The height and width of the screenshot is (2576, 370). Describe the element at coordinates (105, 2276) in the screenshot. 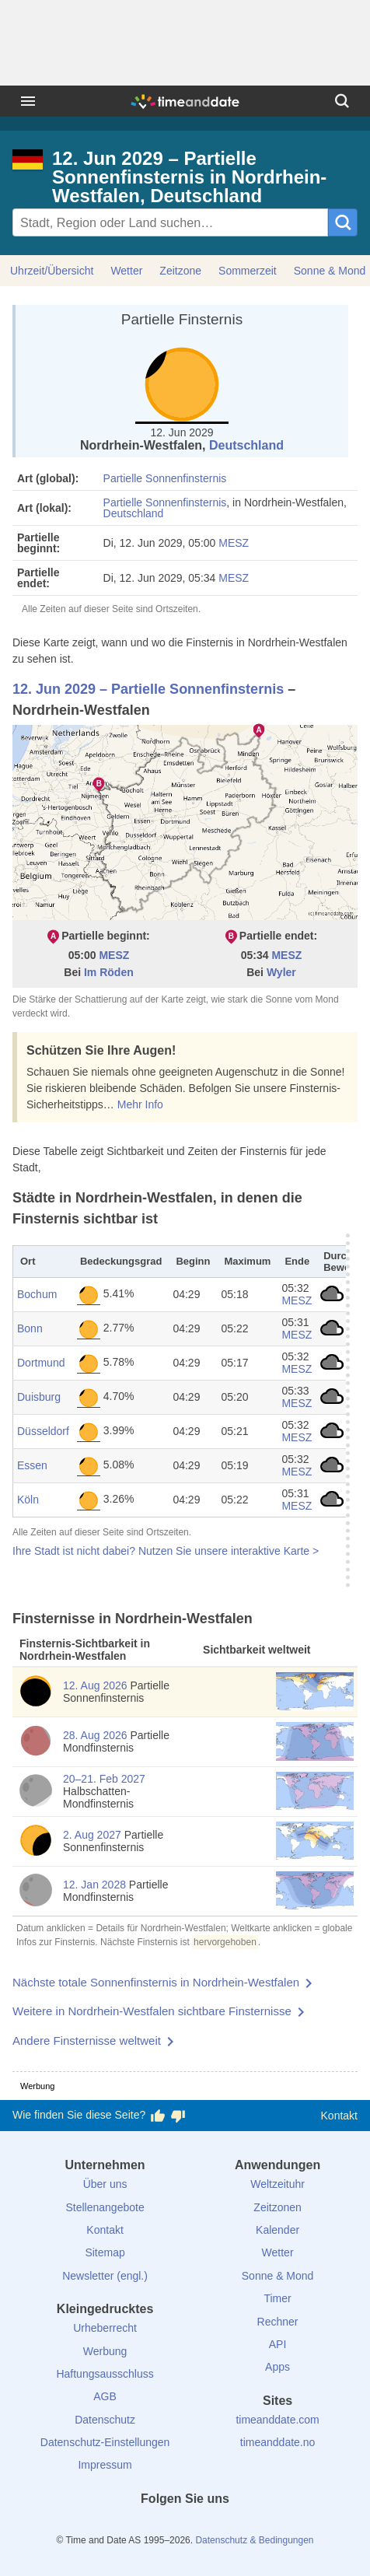

I see `Newsletter (engl.)` at that location.